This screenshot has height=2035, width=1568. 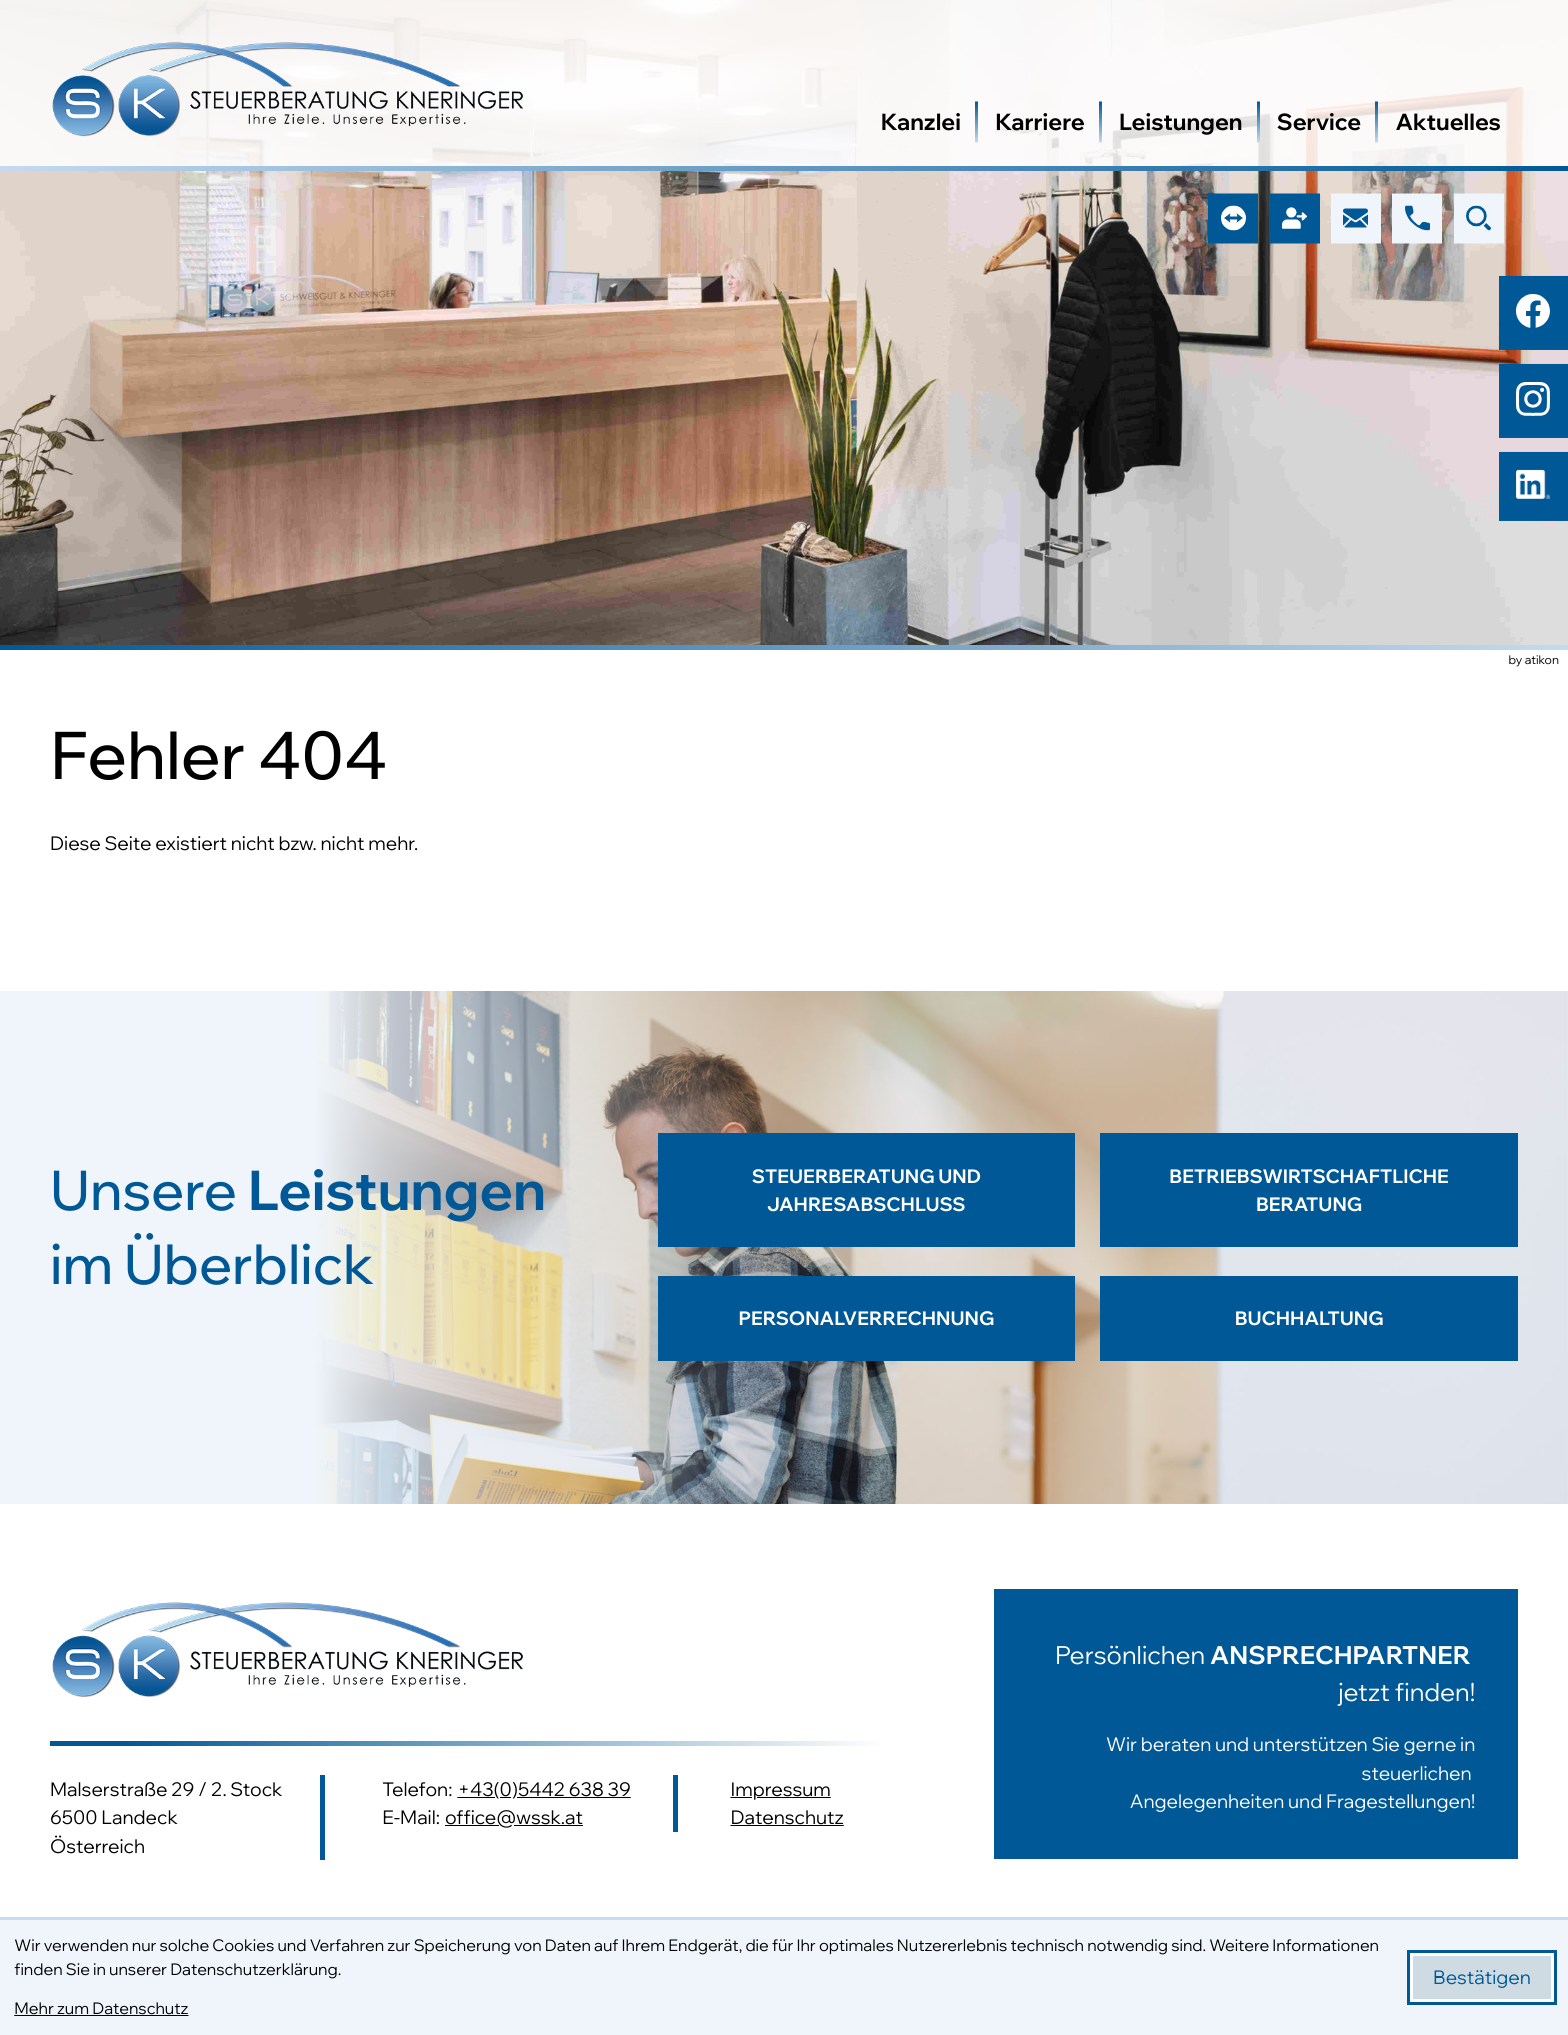 What do you see at coordinates (1309, 1319) in the screenshot?
I see `[Erfahren Sie mehr: Buchhaltung]` at bounding box center [1309, 1319].